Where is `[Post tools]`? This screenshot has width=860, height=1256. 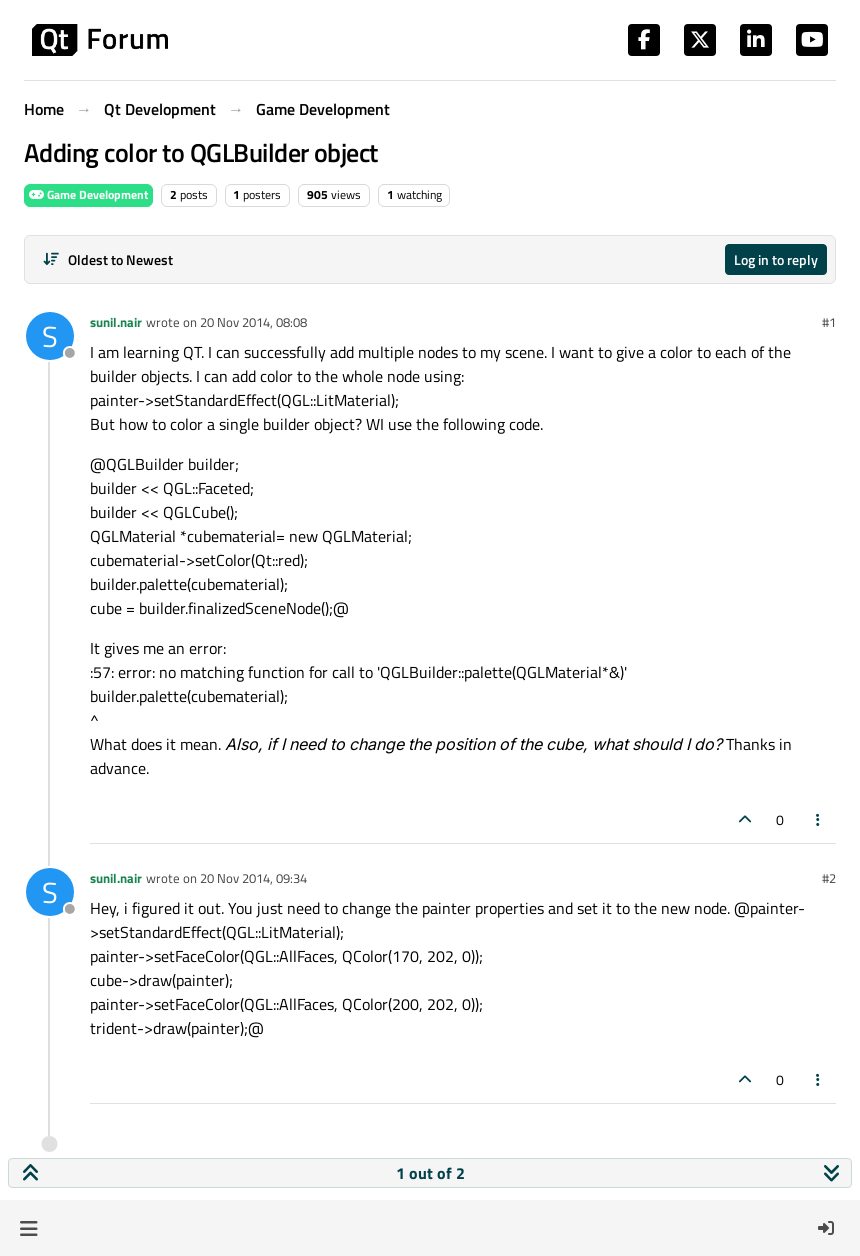
[Post tools] is located at coordinates (819, 819).